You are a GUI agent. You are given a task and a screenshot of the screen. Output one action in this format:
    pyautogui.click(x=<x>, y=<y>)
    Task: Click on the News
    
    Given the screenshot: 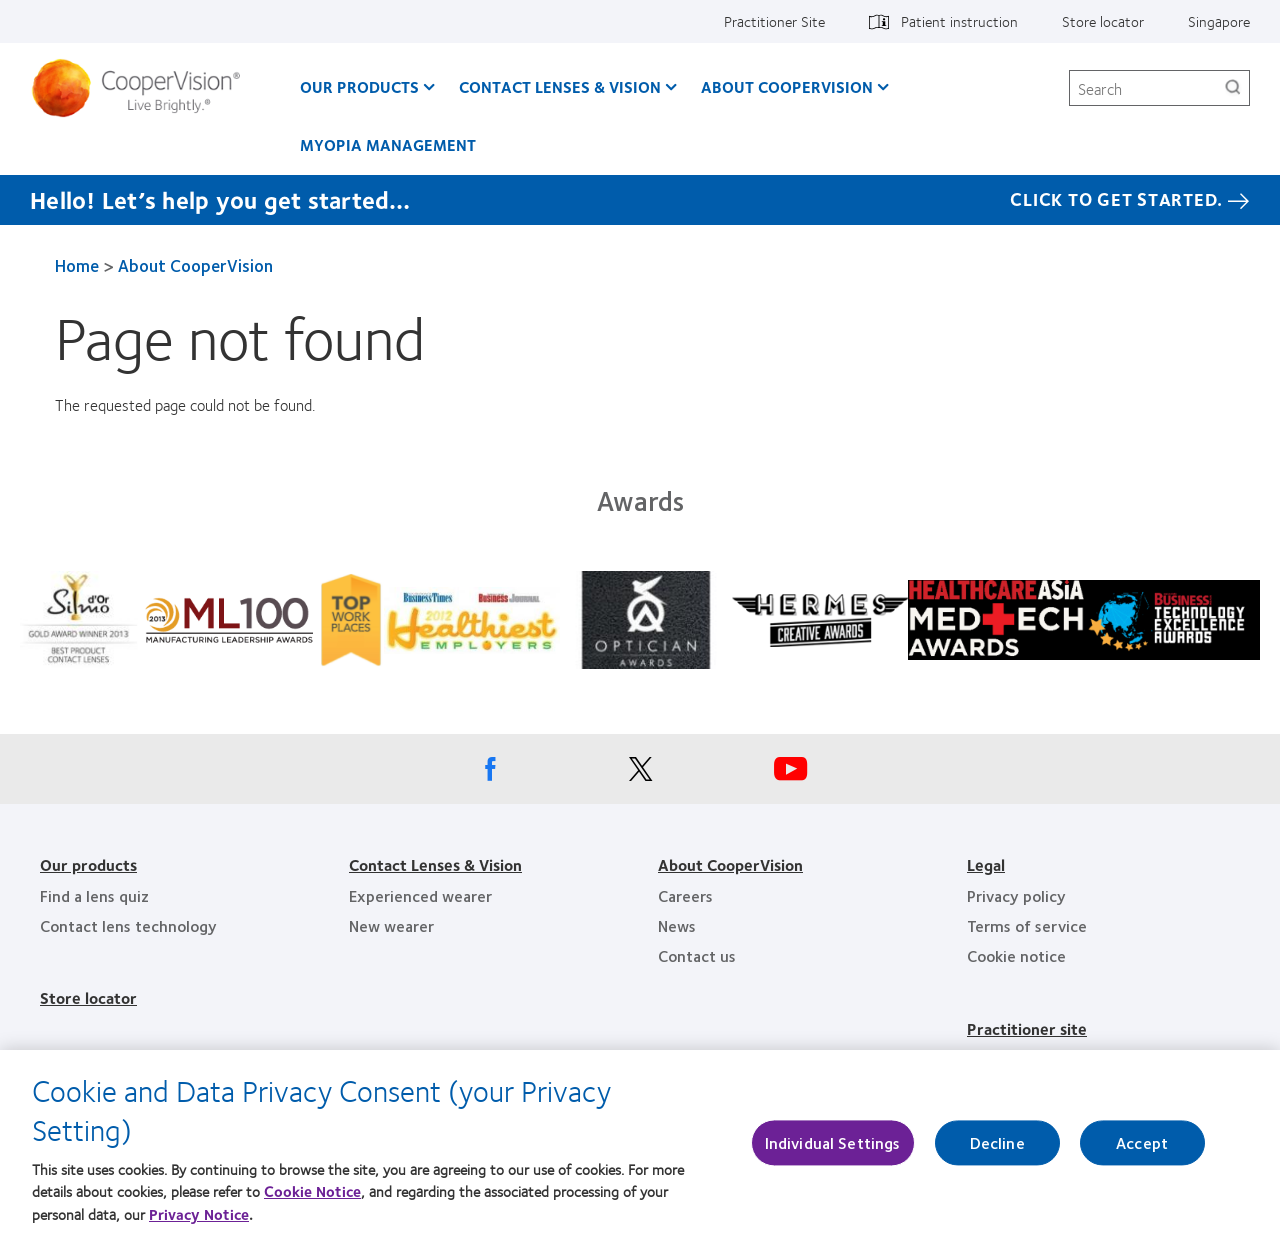 What is the action you would take?
    pyautogui.click(x=677, y=925)
    